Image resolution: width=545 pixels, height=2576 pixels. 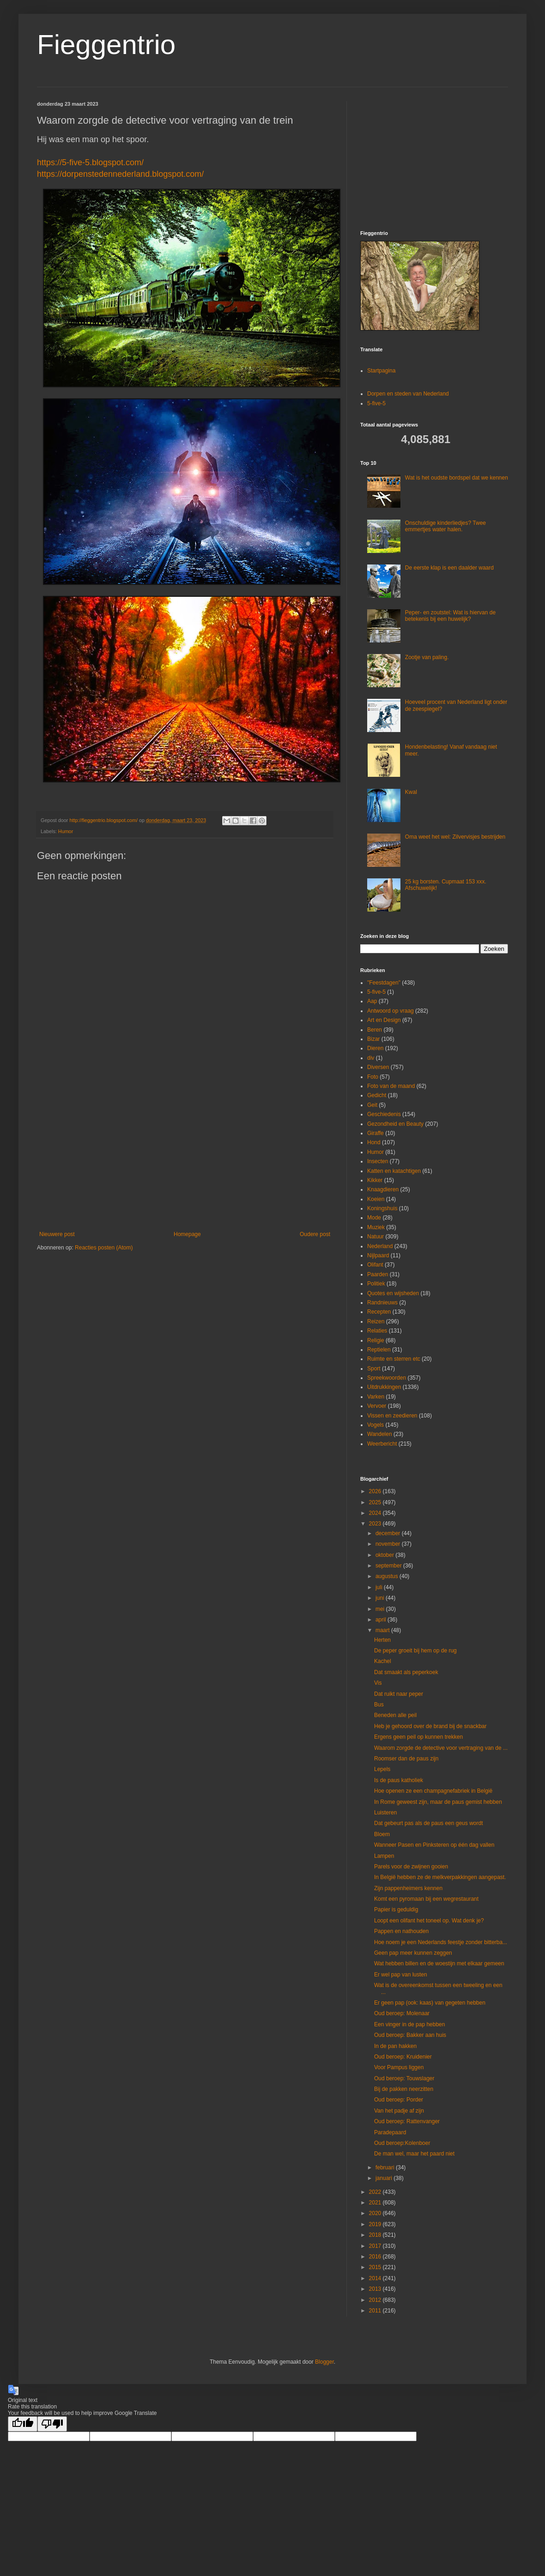 I want to click on In de pan hakken, so click(x=395, y=2046).